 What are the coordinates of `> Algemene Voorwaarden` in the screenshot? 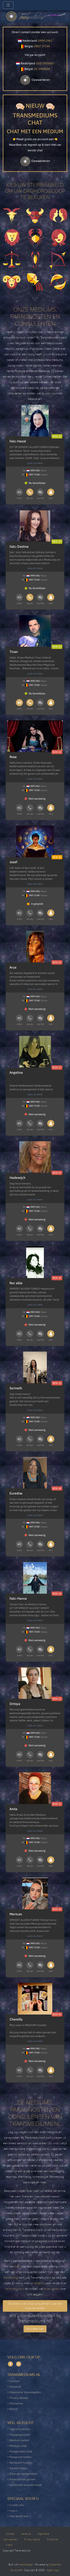 It's located at (24, 2392).